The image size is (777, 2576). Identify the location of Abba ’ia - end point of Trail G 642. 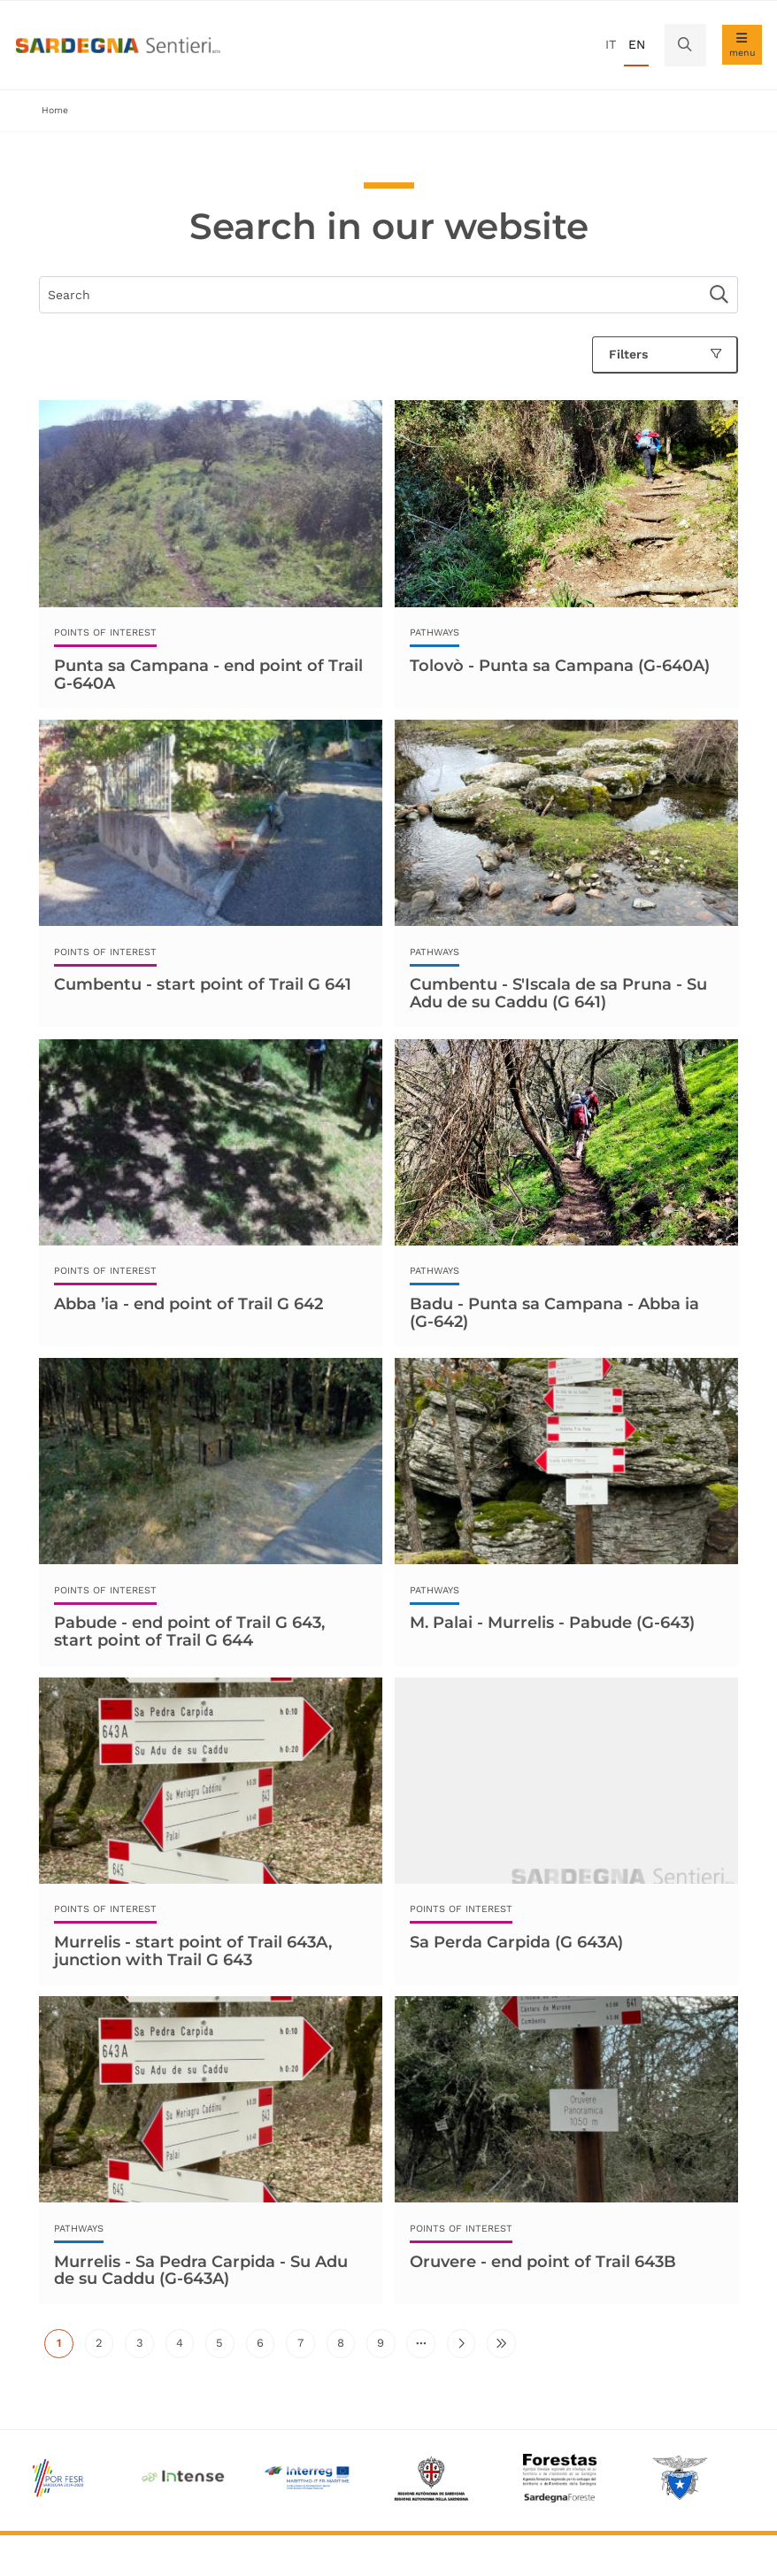
(188, 1304).